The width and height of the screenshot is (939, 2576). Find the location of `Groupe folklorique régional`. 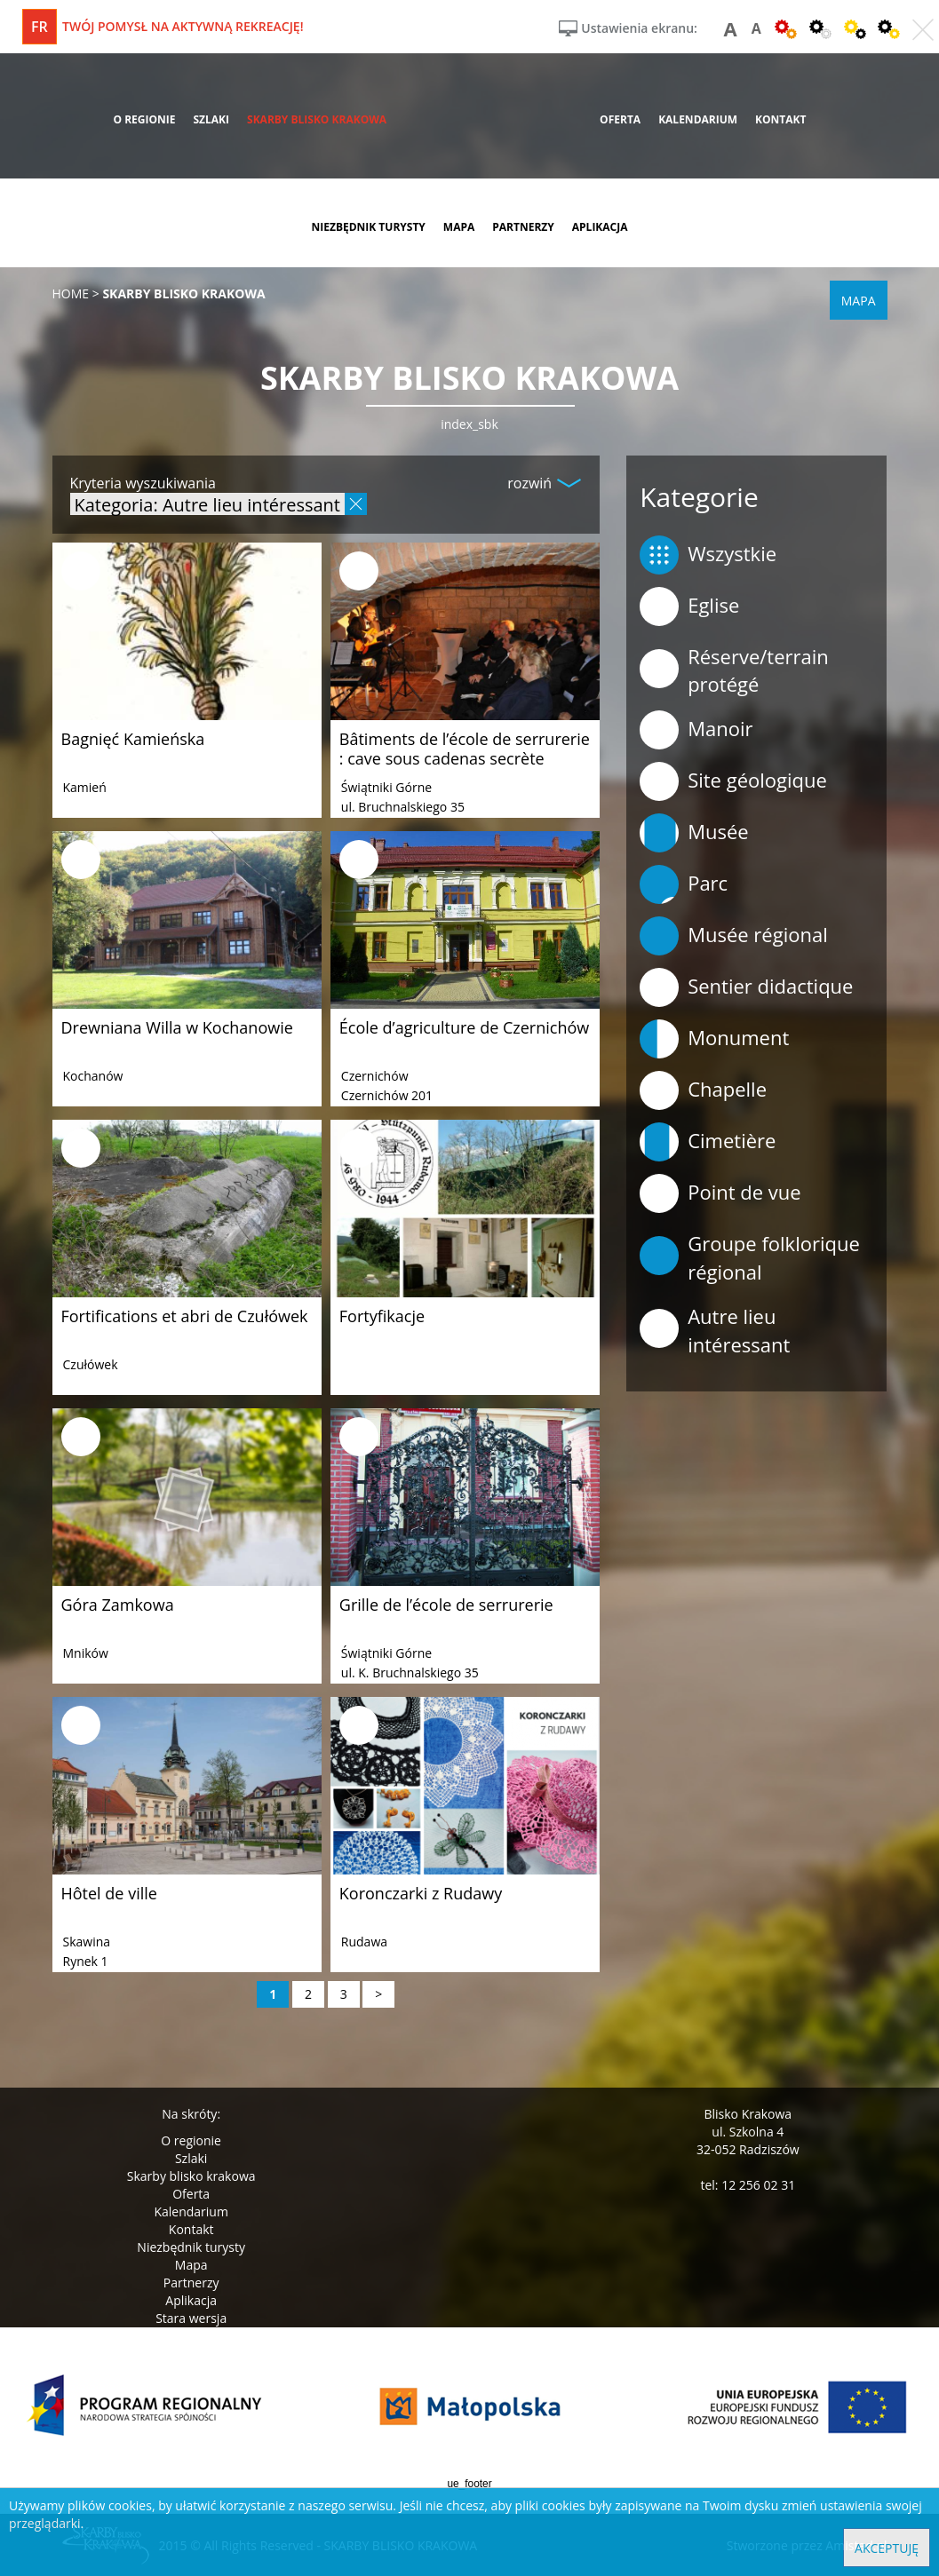

Groupe folklorique régional is located at coordinates (750, 1257).